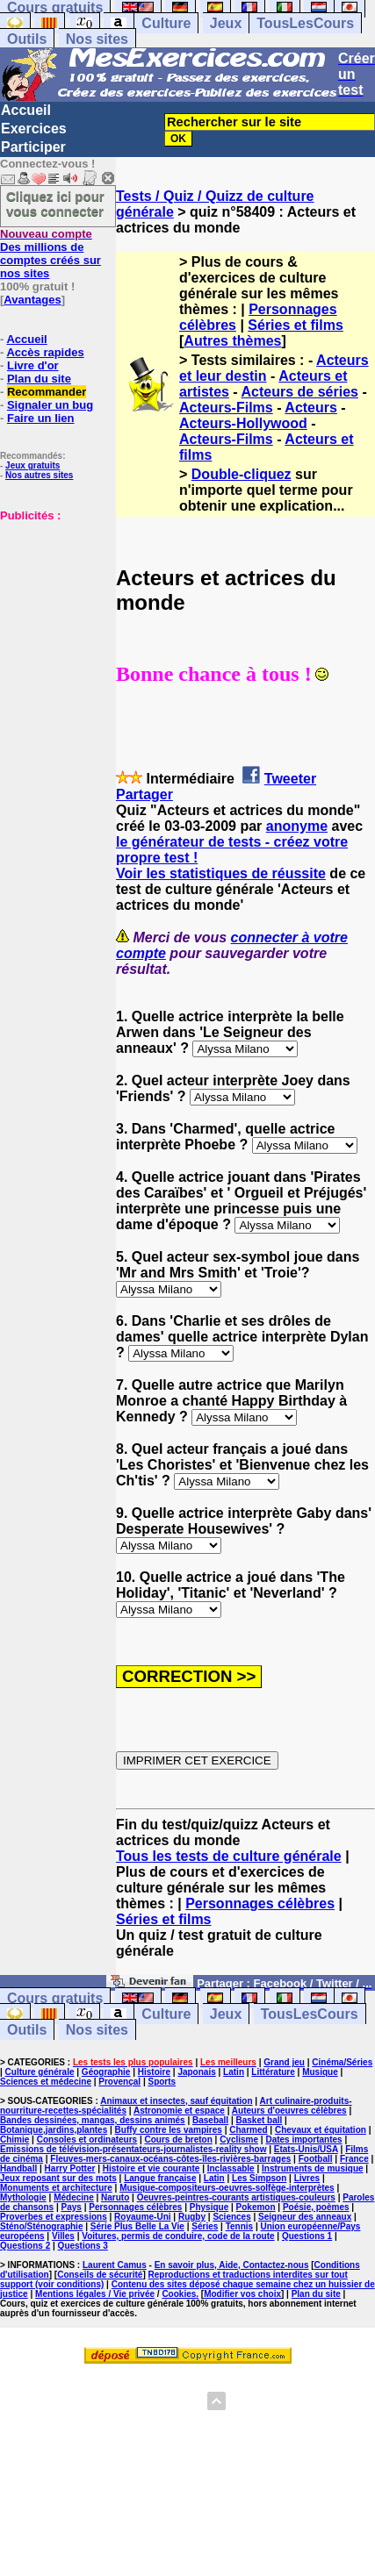  What do you see at coordinates (92, 2120) in the screenshot?
I see `Bandes dessinées, mangas, dessins animés` at bounding box center [92, 2120].